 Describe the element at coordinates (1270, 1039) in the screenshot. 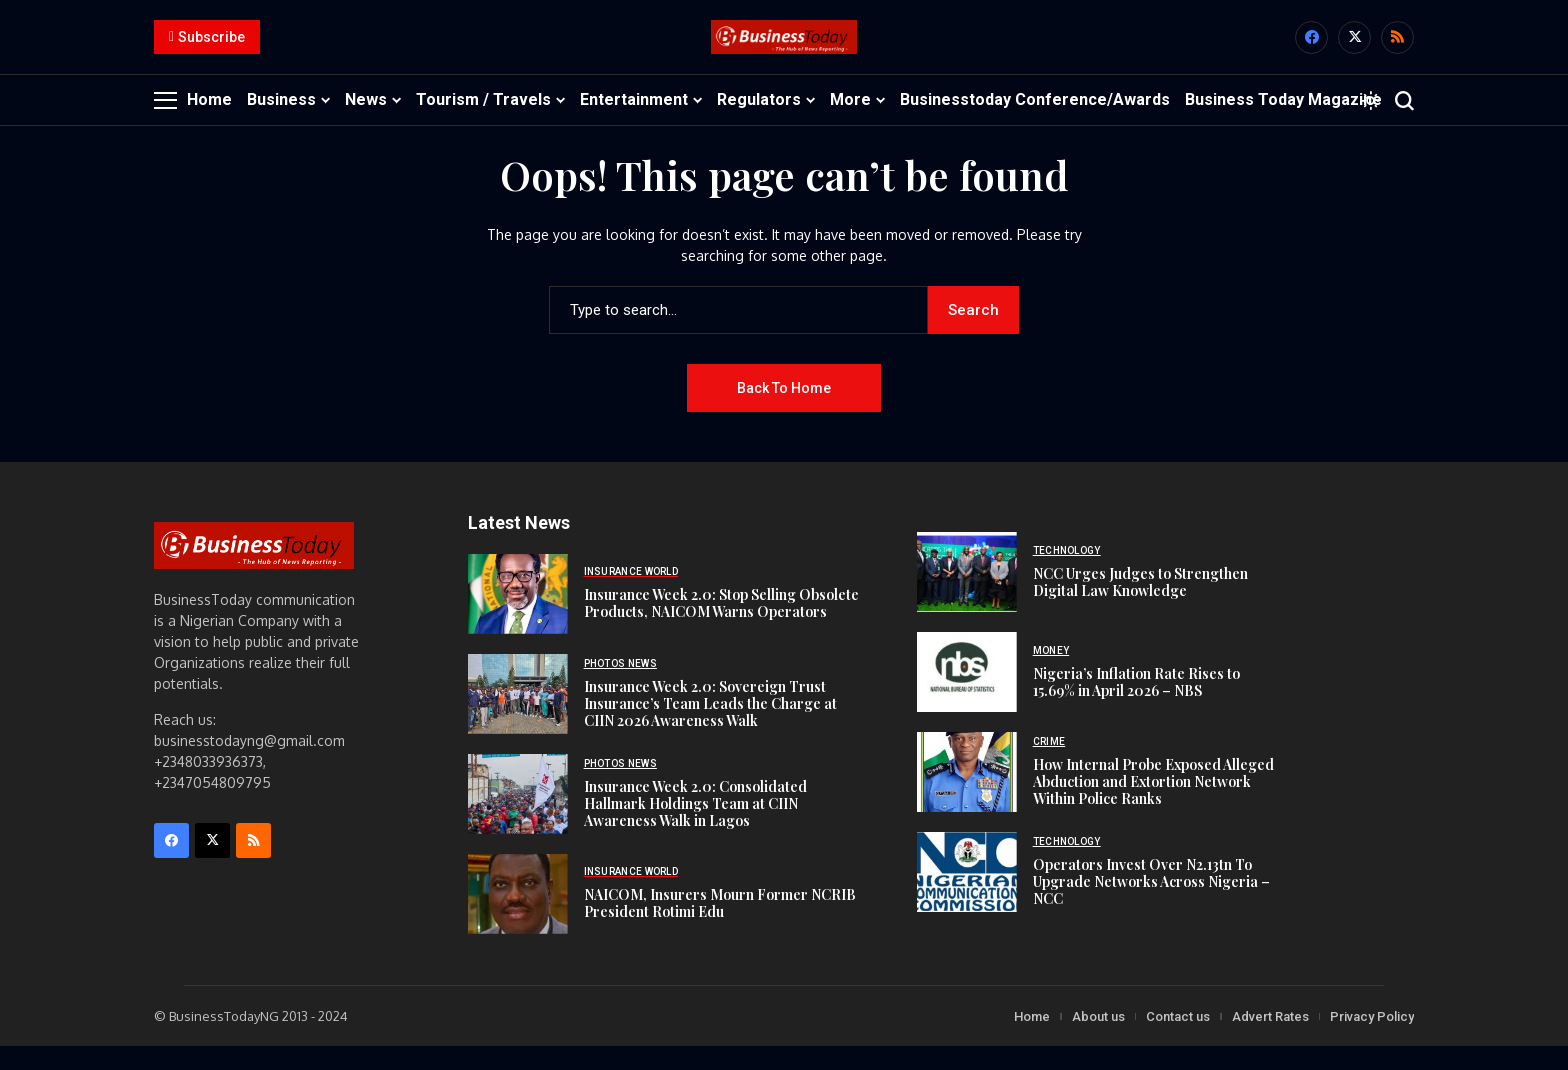

I see `Advert Rates` at that location.